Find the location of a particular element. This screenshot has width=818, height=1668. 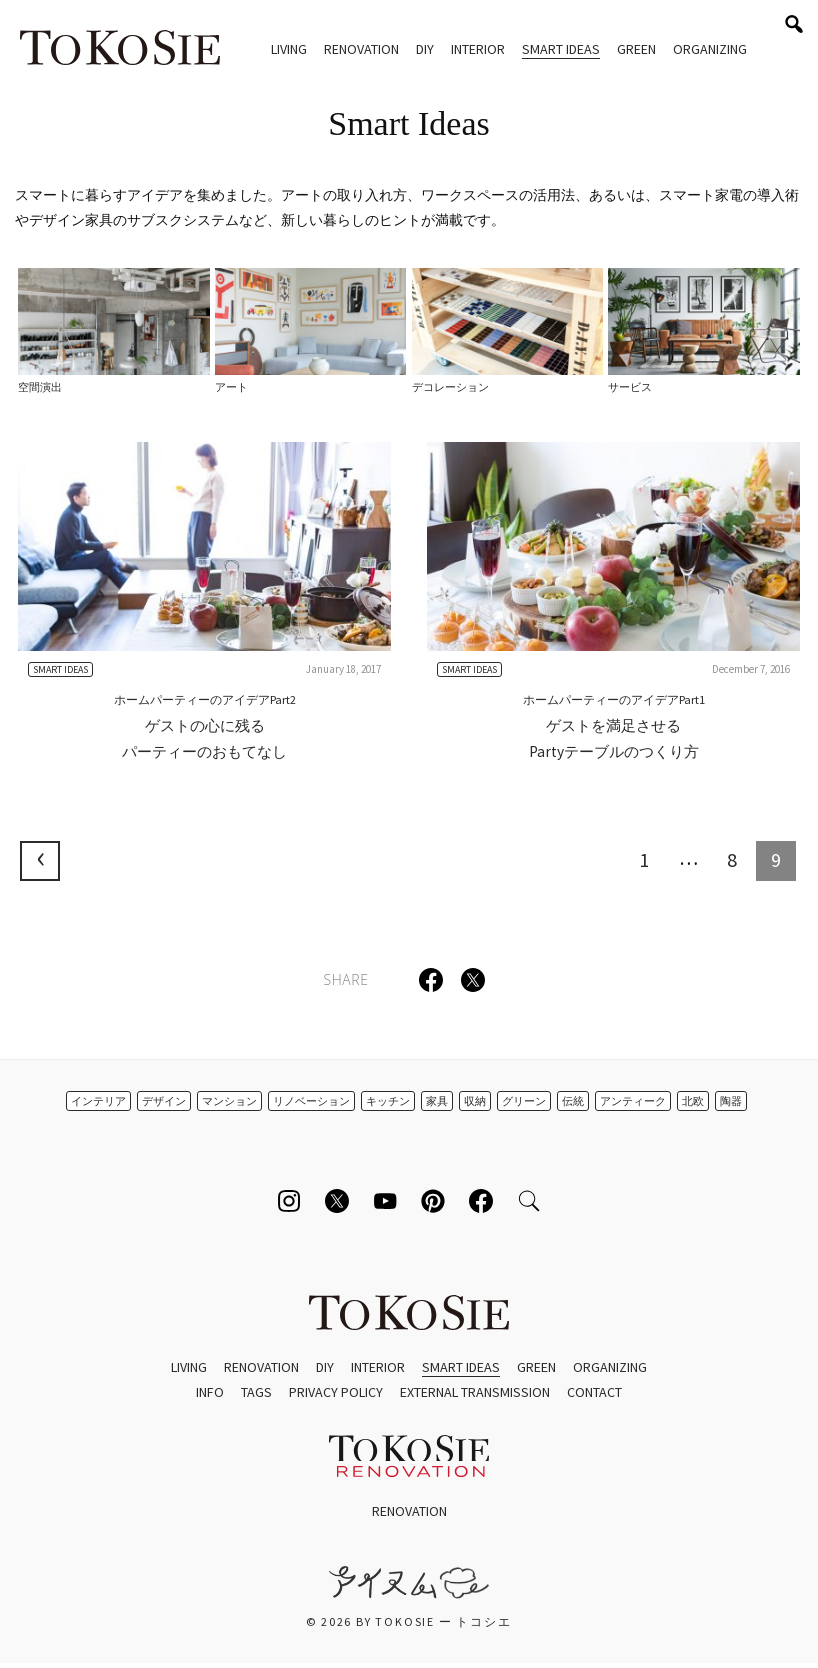

スマートに暮らすアイデアを集めました。アートの取り入れ方、ワークスペースの活用法、あるいは、スマート家電の導入術やデザイン家具のサブスクシステムなど、新しい暮らしのヒントが満載です。 is located at coordinates (407, 207).